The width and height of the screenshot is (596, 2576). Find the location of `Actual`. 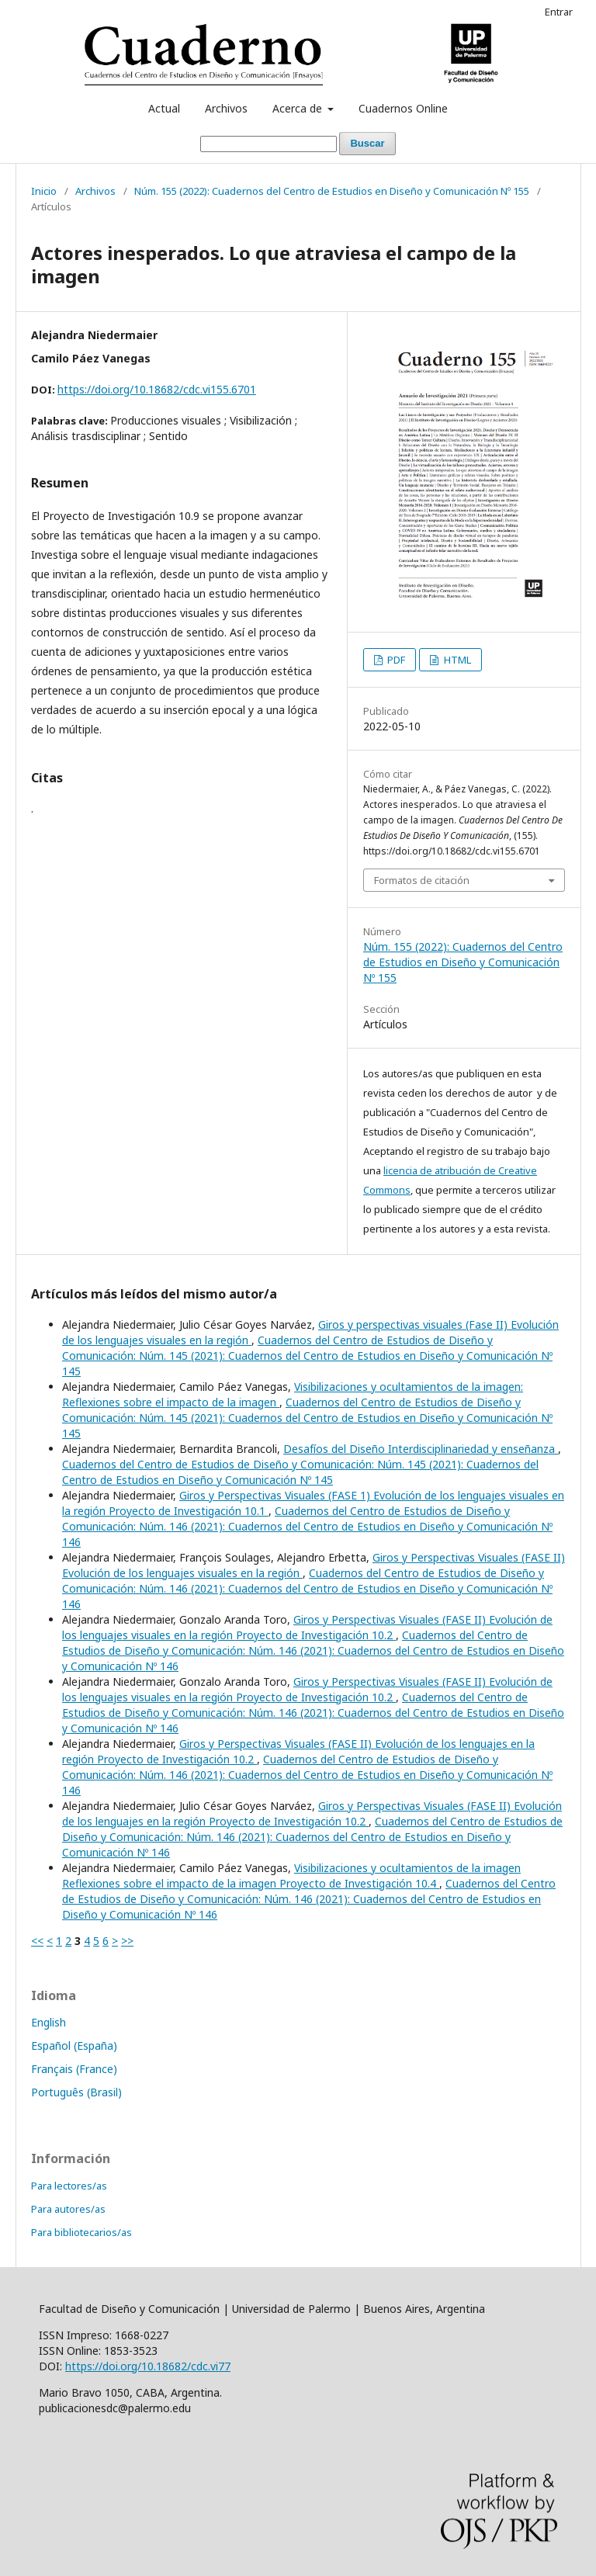

Actual is located at coordinates (164, 108).